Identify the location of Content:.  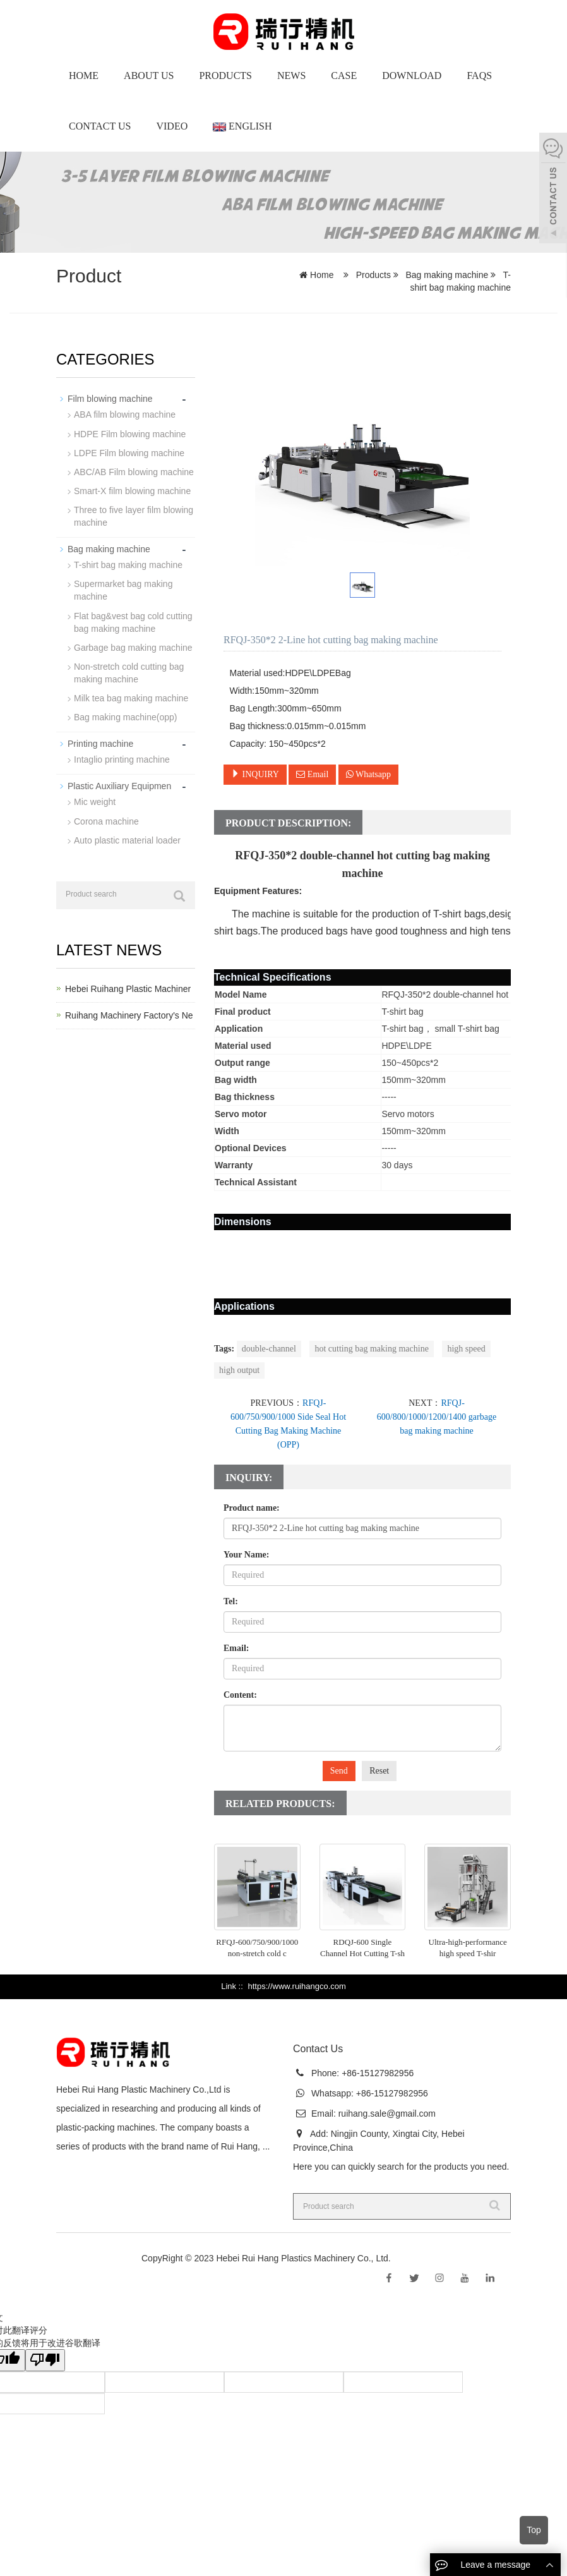
(240, 1695).